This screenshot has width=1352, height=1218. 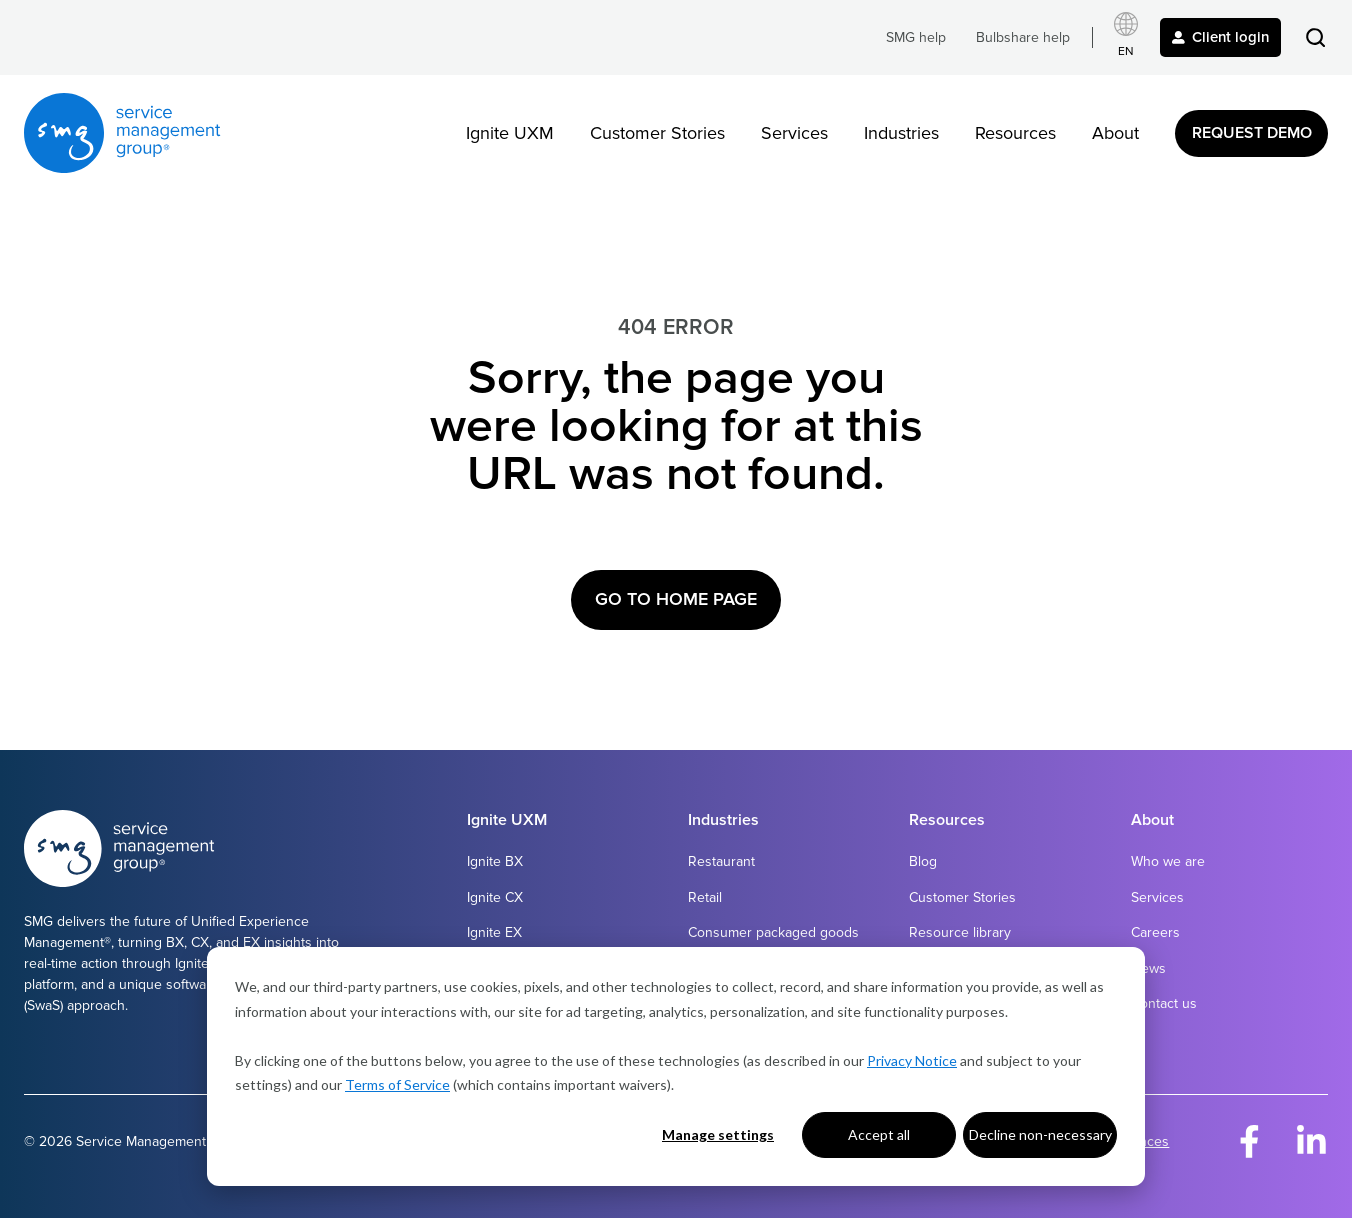 What do you see at coordinates (773, 932) in the screenshot?
I see `Consumer packaged goods` at bounding box center [773, 932].